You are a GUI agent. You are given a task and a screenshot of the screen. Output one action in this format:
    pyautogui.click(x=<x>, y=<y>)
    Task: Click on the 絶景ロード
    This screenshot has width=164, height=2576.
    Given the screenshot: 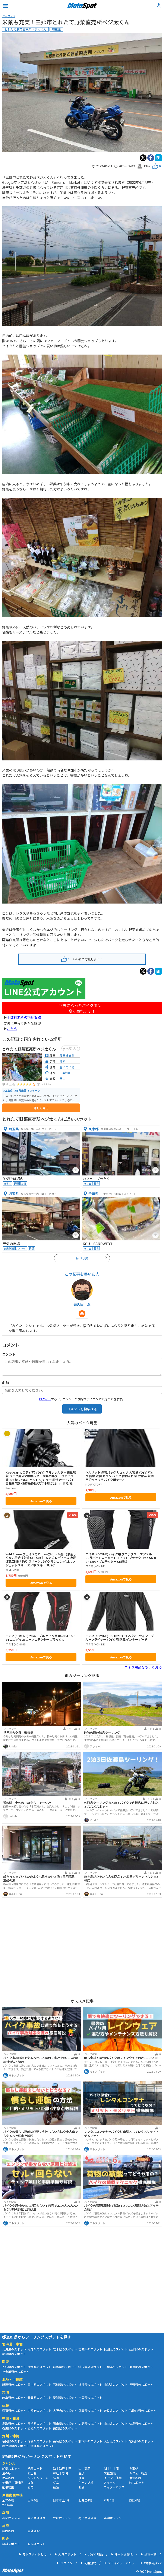 What is the action you would take?
    pyautogui.click(x=35, y=2468)
    